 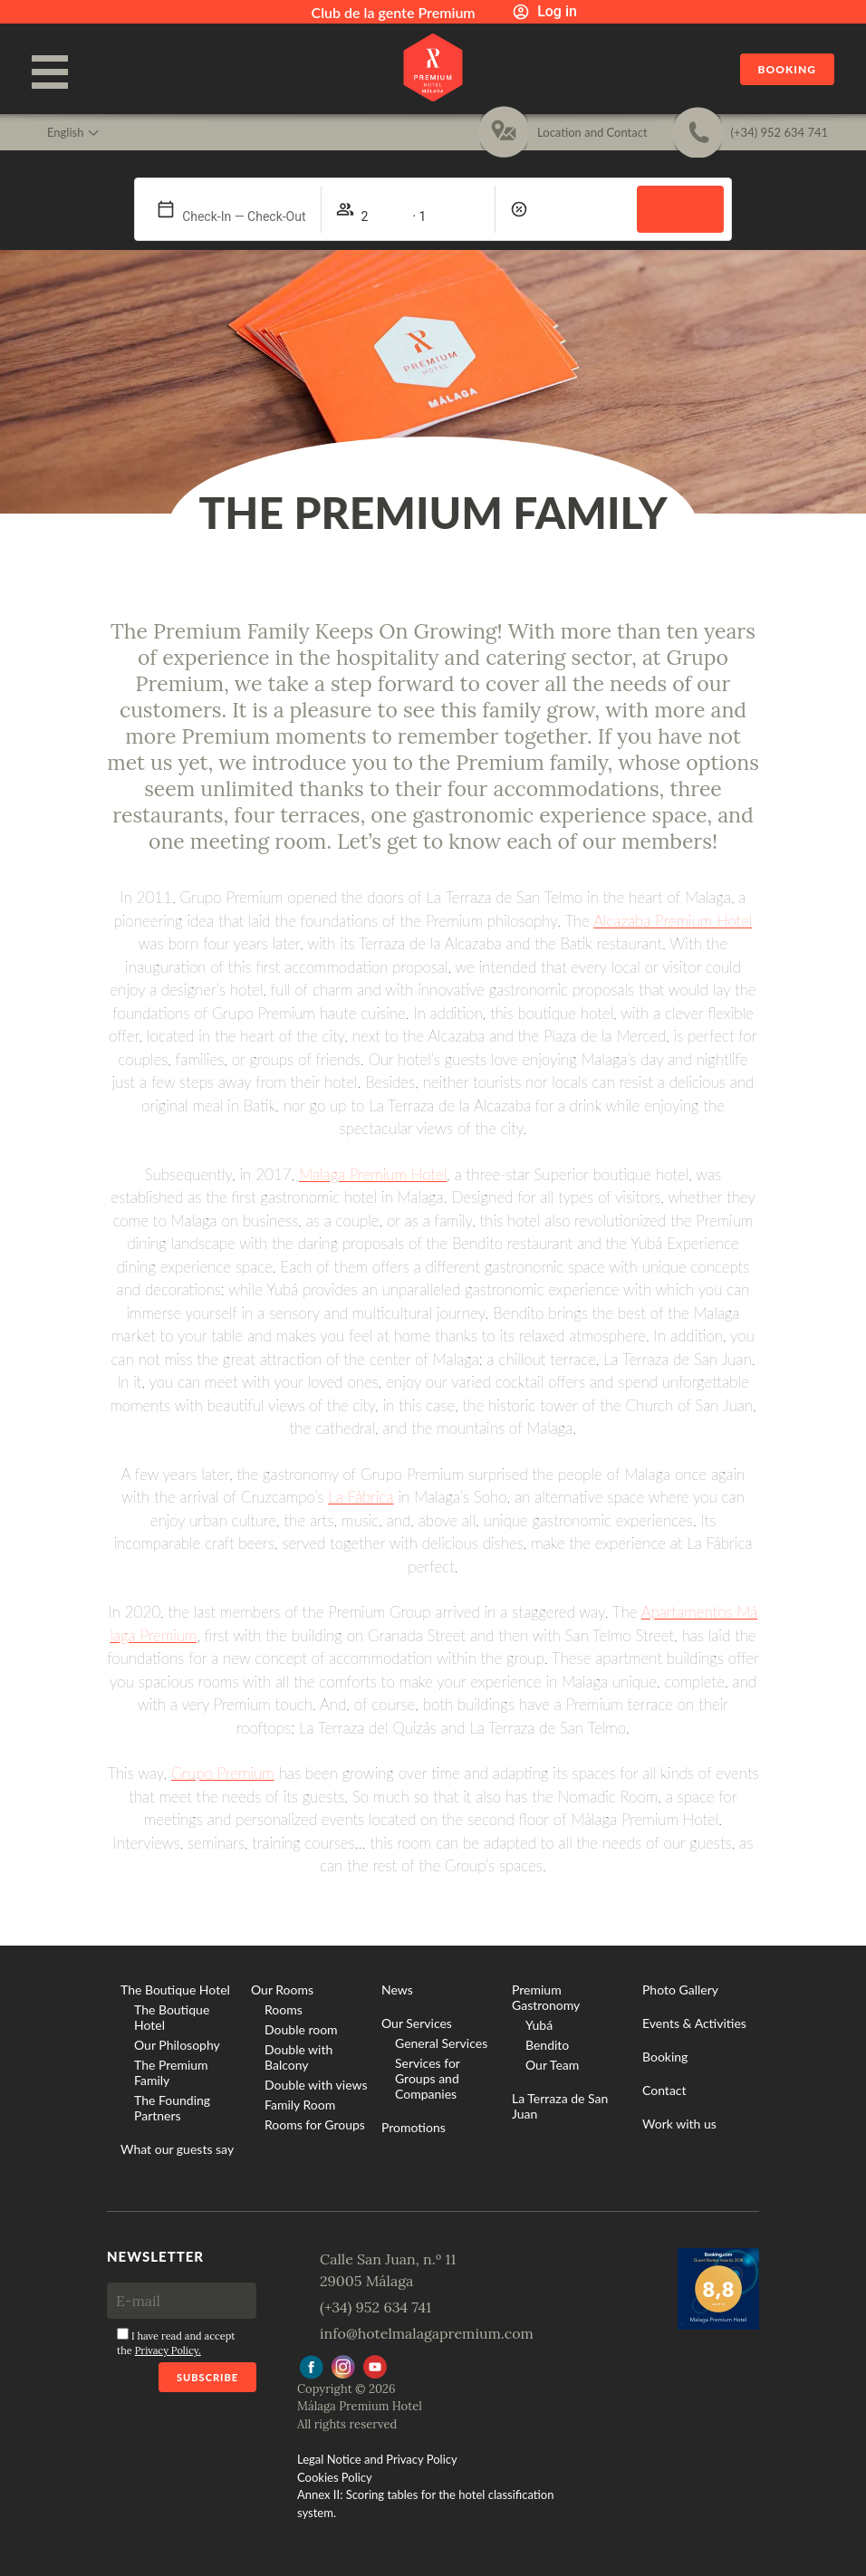 I want to click on Promotions, so click(x=413, y=2127).